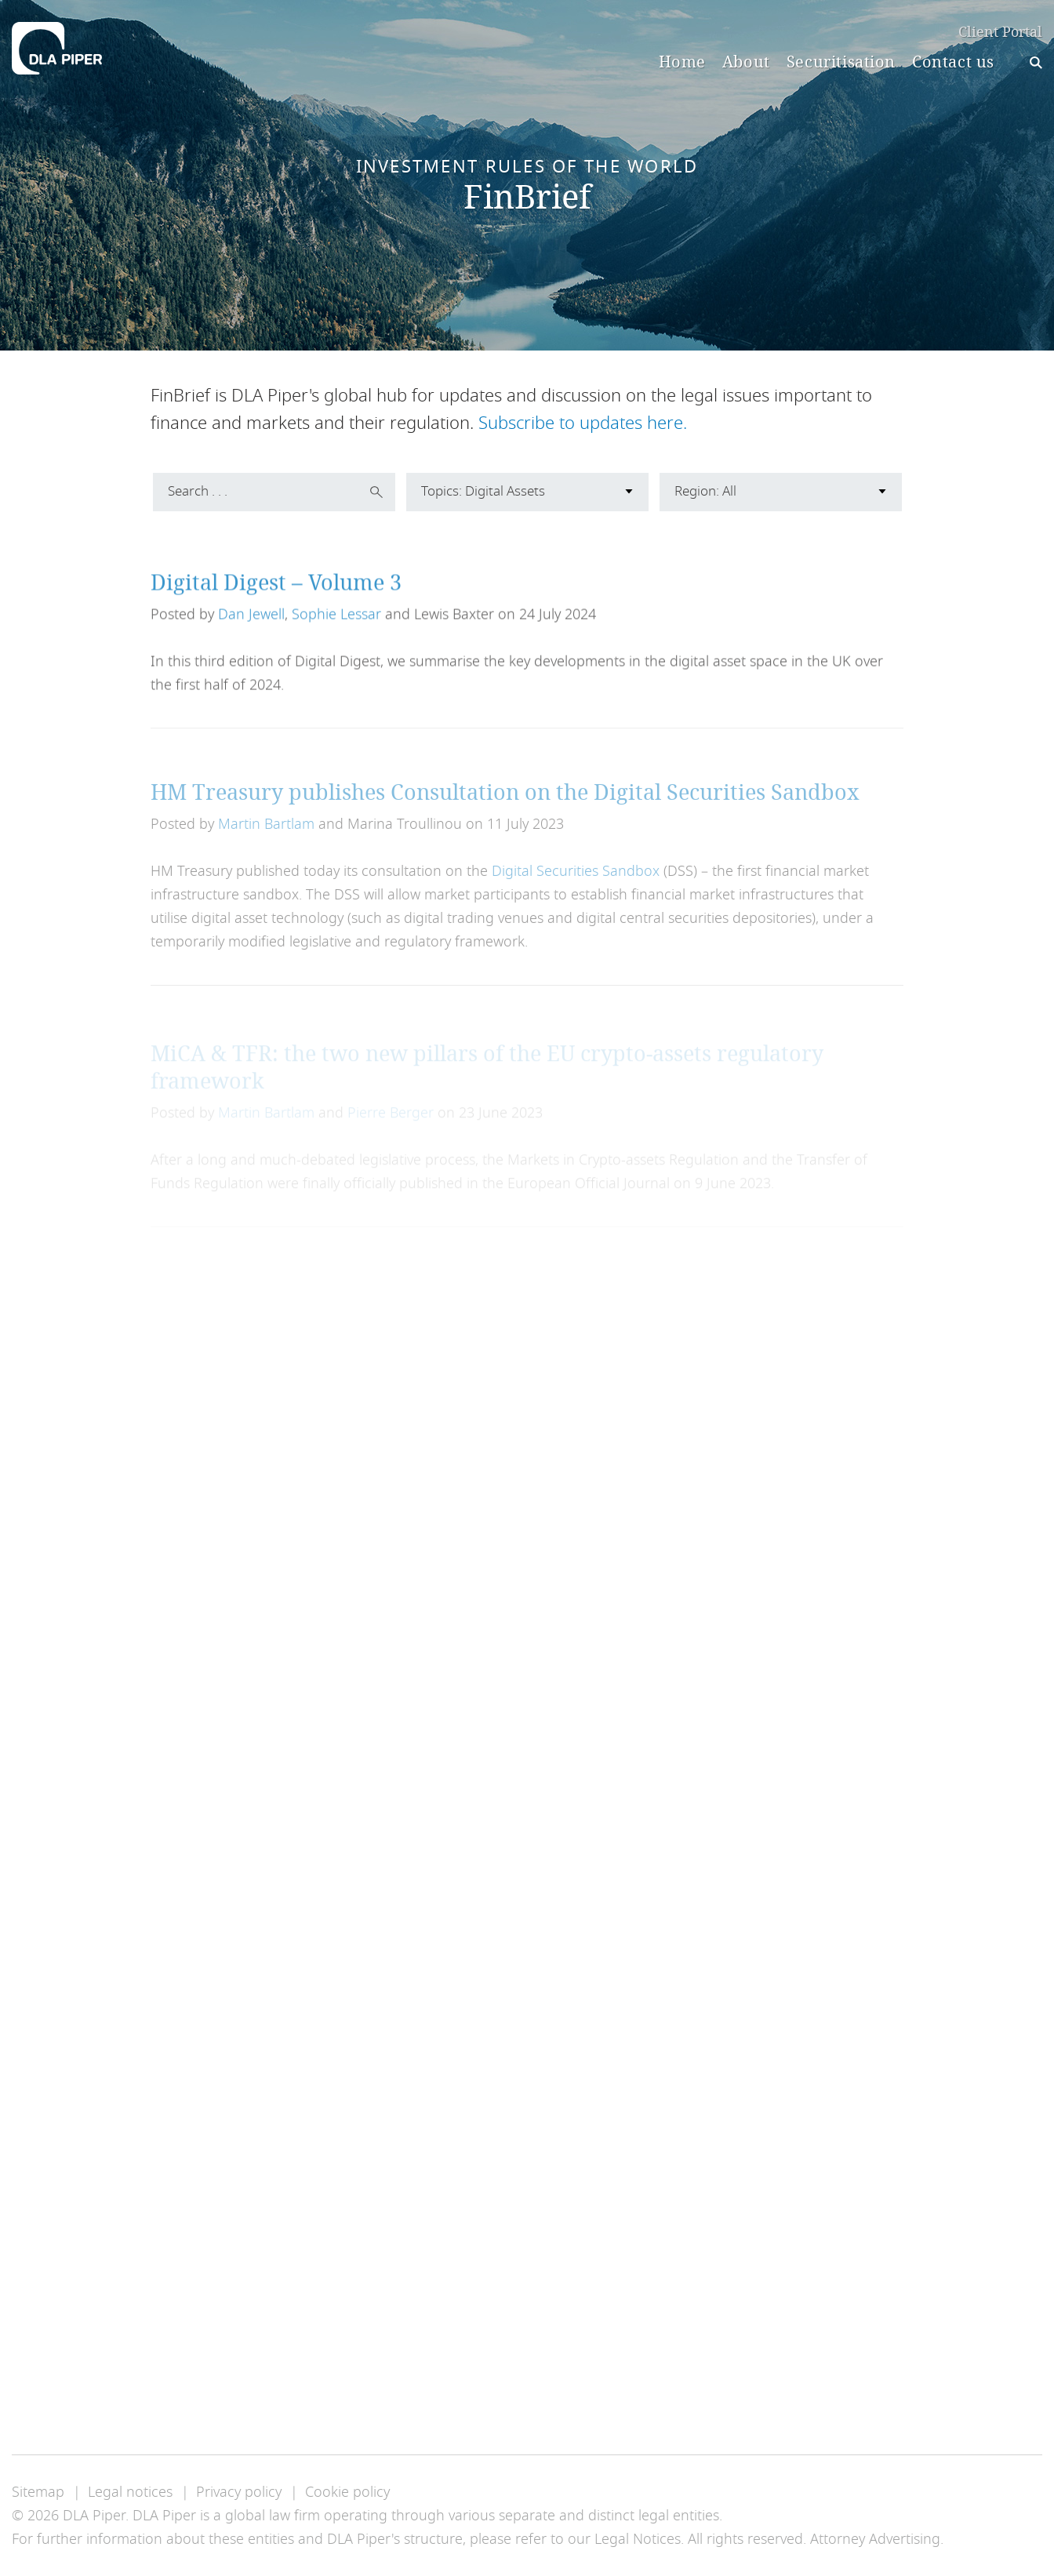  Describe the element at coordinates (505, 812) in the screenshot. I see `HM Treasury publishes Consultation on the Digital Securities Sandbox` at that location.